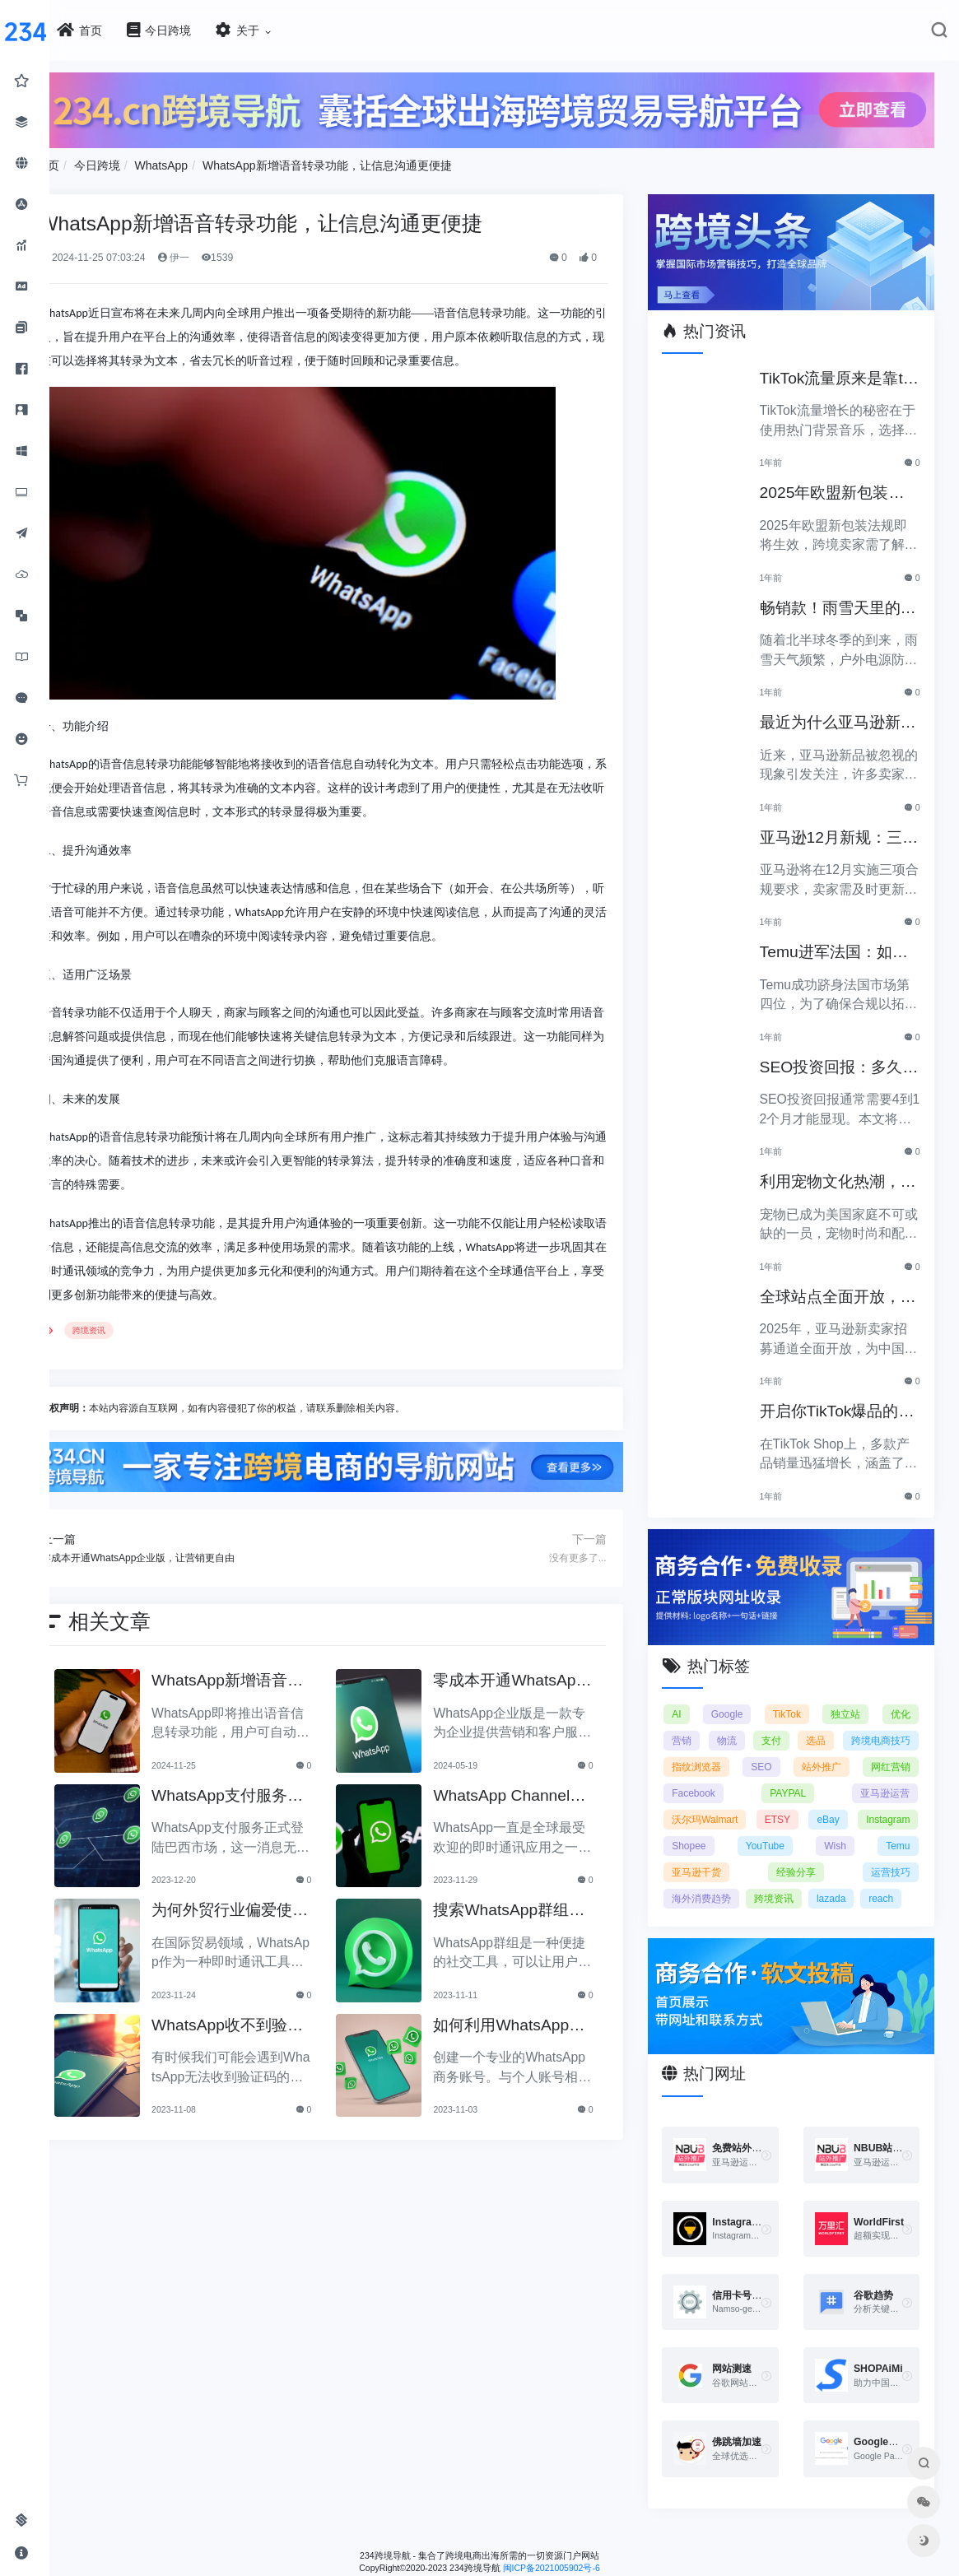 The image size is (959, 2576). What do you see at coordinates (842, 483) in the screenshot?
I see `2025年欧盟新包装法规生效，跨境卖家应采取哪些措施？` at bounding box center [842, 483].